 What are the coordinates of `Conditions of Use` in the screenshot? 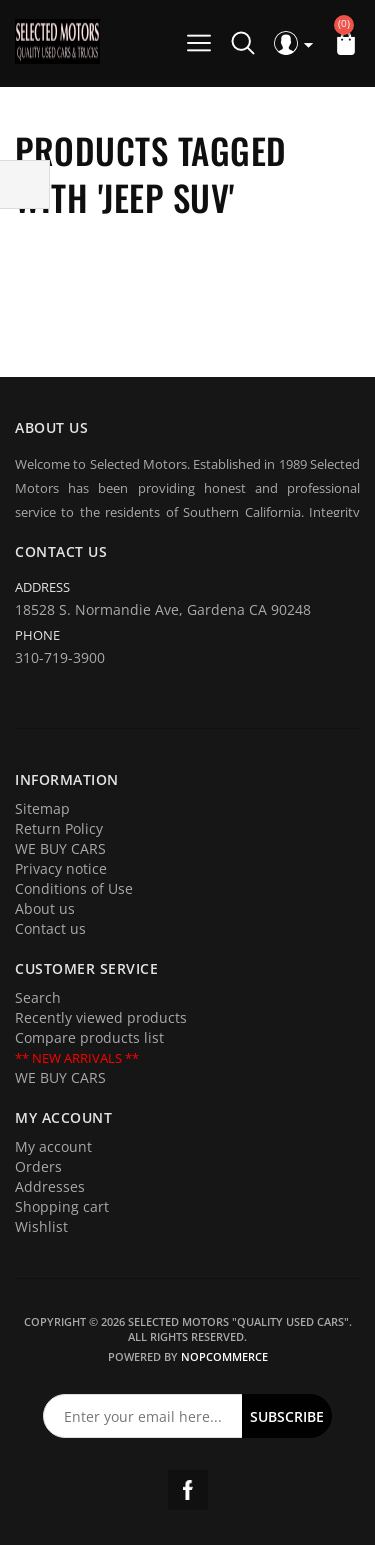 It's located at (74, 888).